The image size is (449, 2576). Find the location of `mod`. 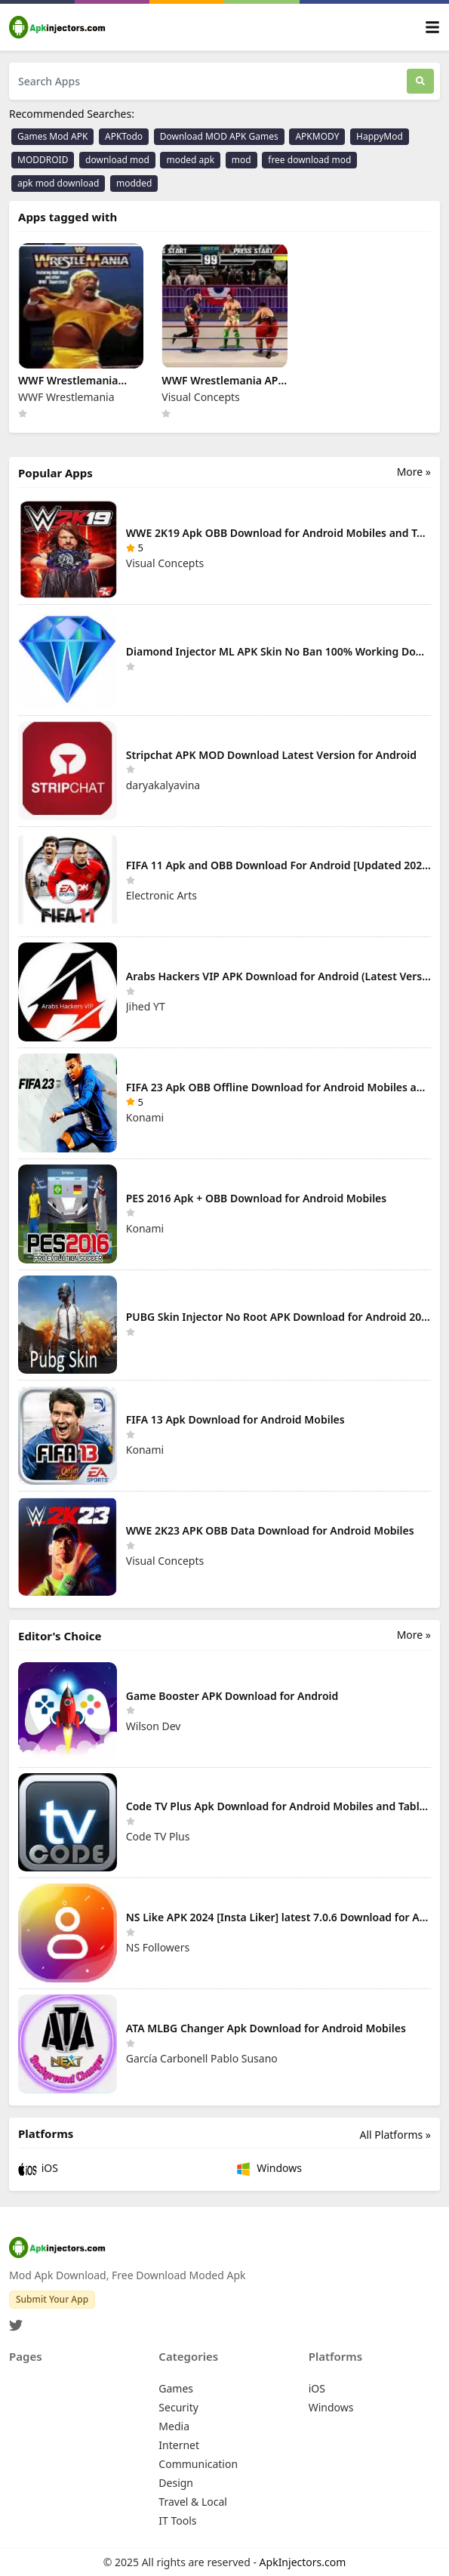

mod is located at coordinates (241, 159).